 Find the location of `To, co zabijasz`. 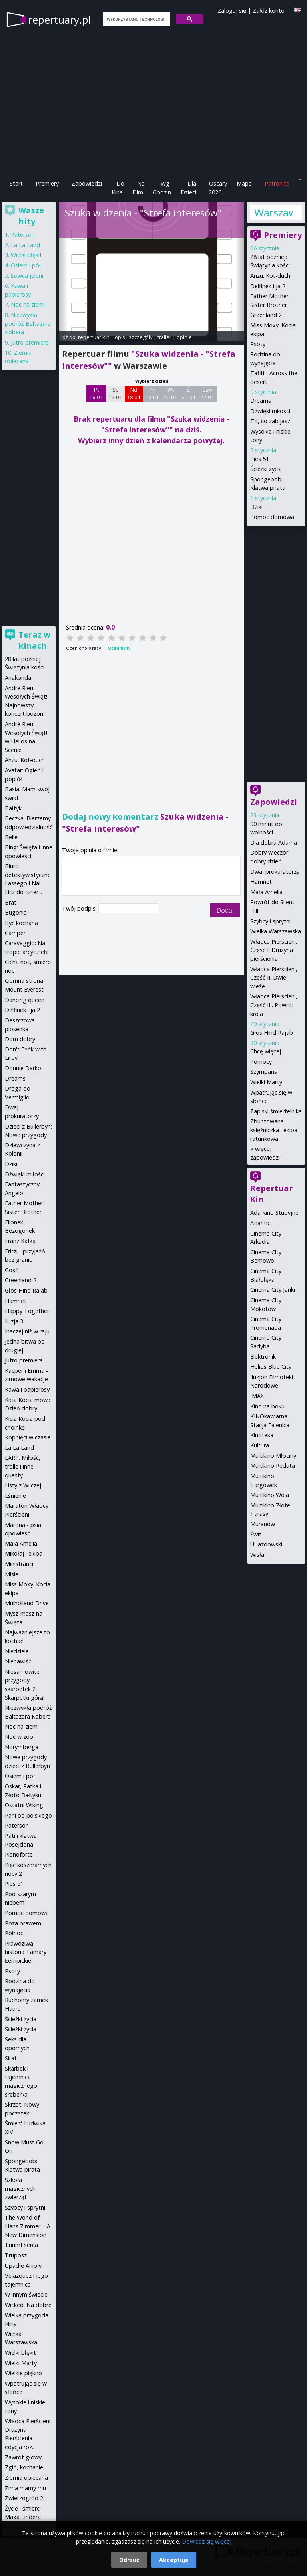

To, co zabijasz is located at coordinates (270, 421).